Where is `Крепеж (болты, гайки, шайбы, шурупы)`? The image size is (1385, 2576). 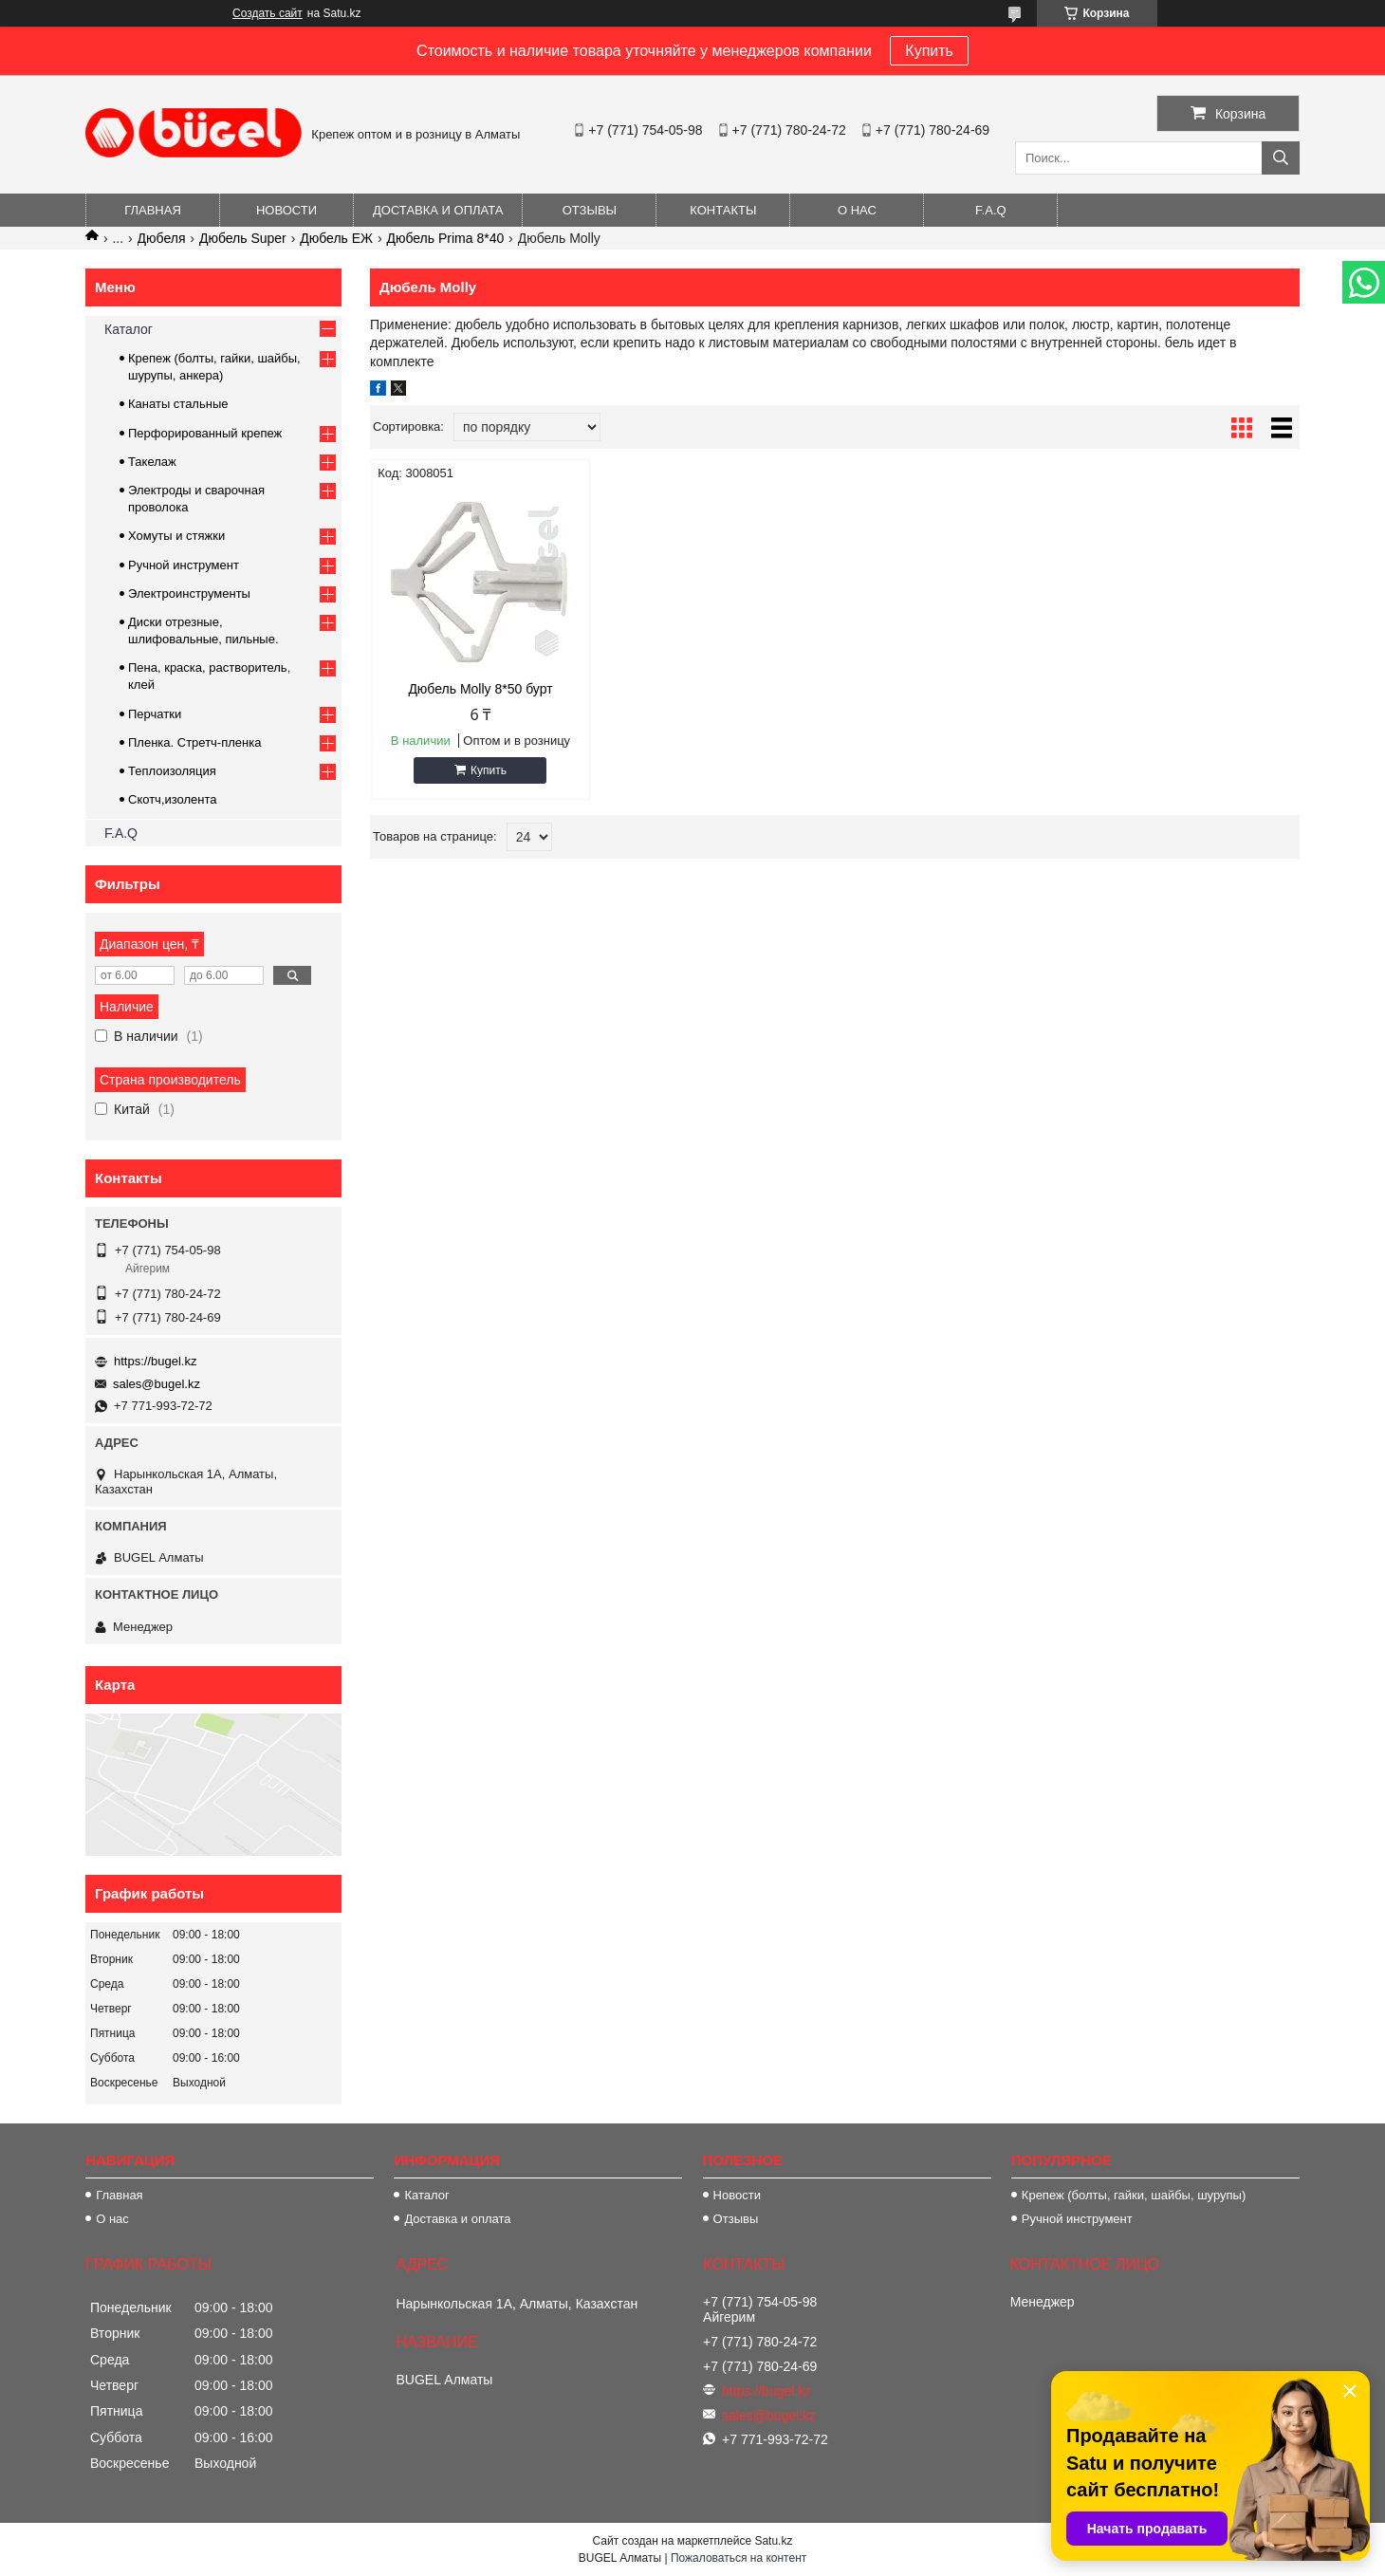
Крепеж (болты, гайки, шайбы, шурупы) is located at coordinates (1134, 2195).